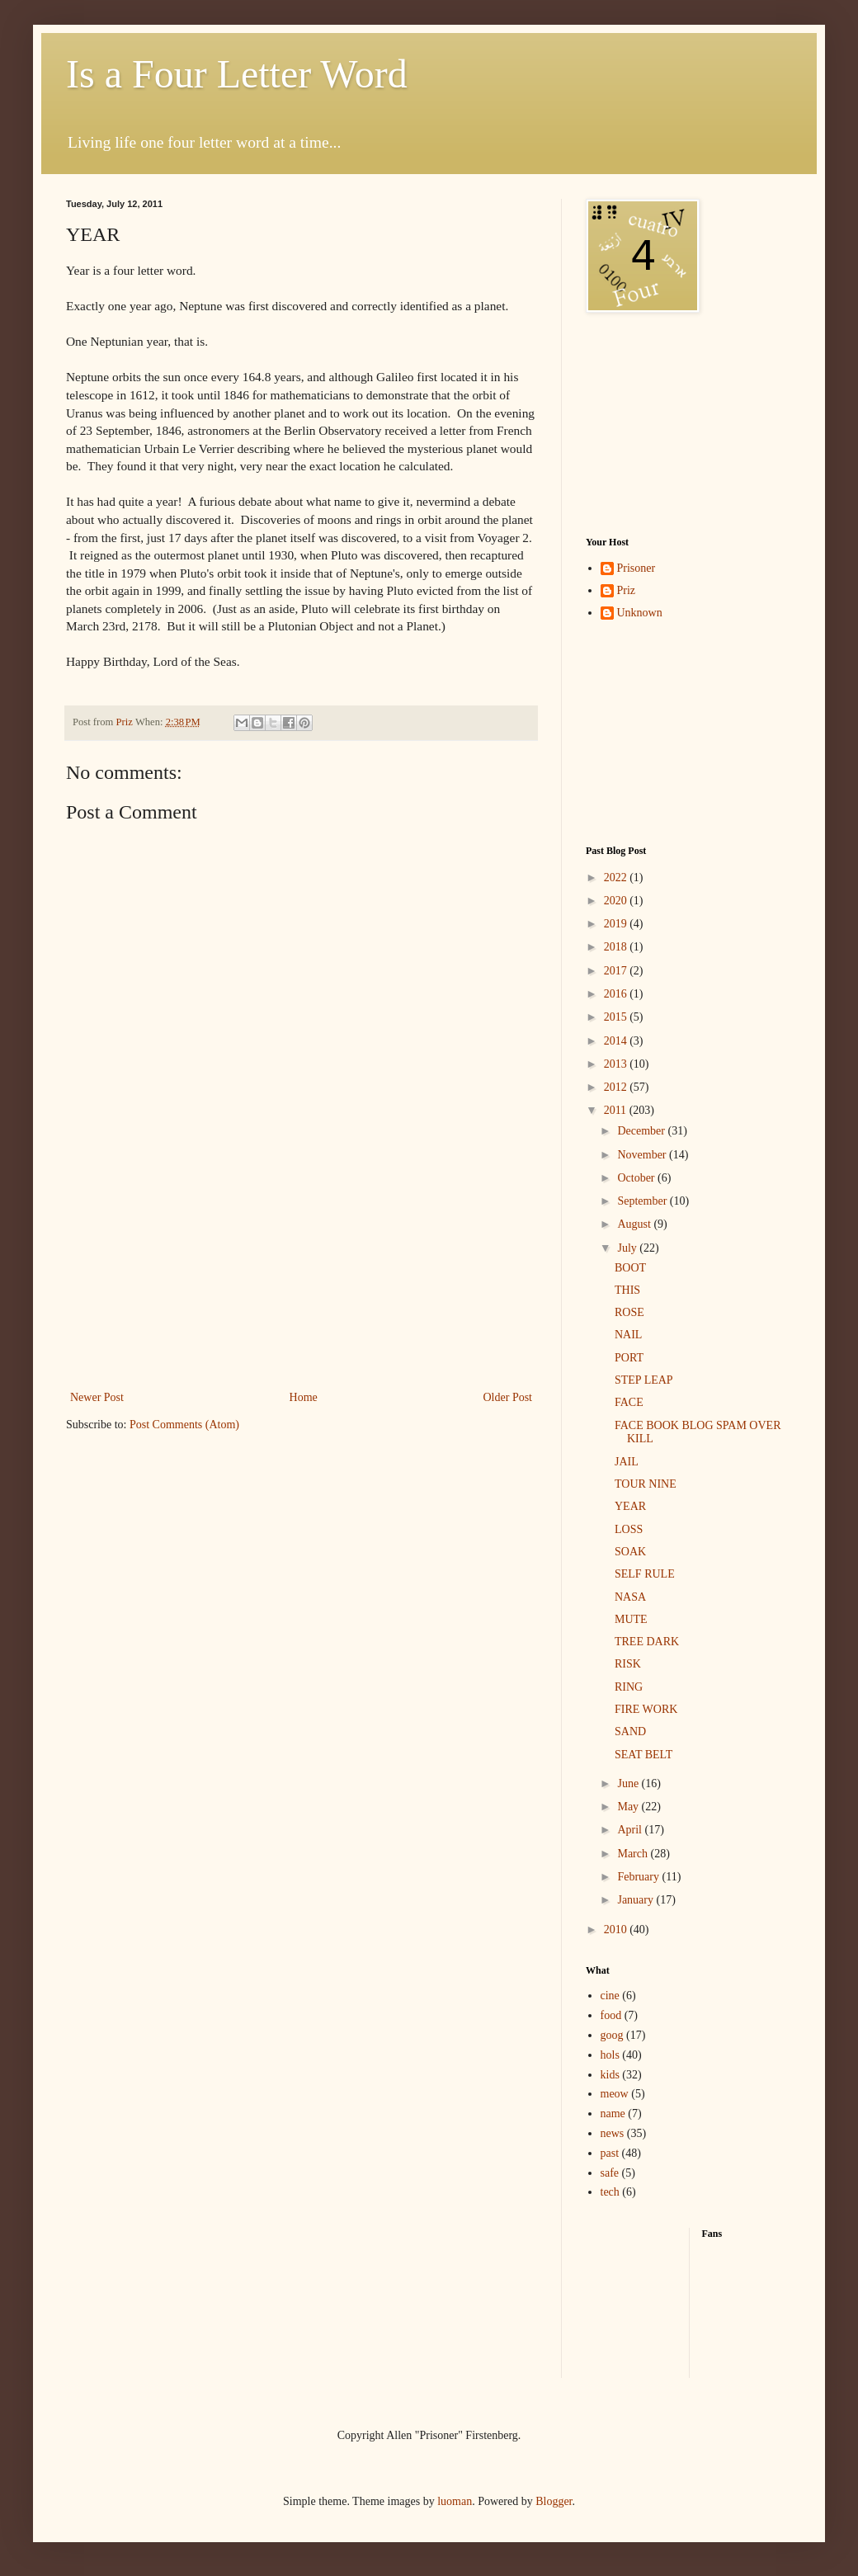 The height and width of the screenshot is (2576, 858). I want to click on December, so click(642, 1131).